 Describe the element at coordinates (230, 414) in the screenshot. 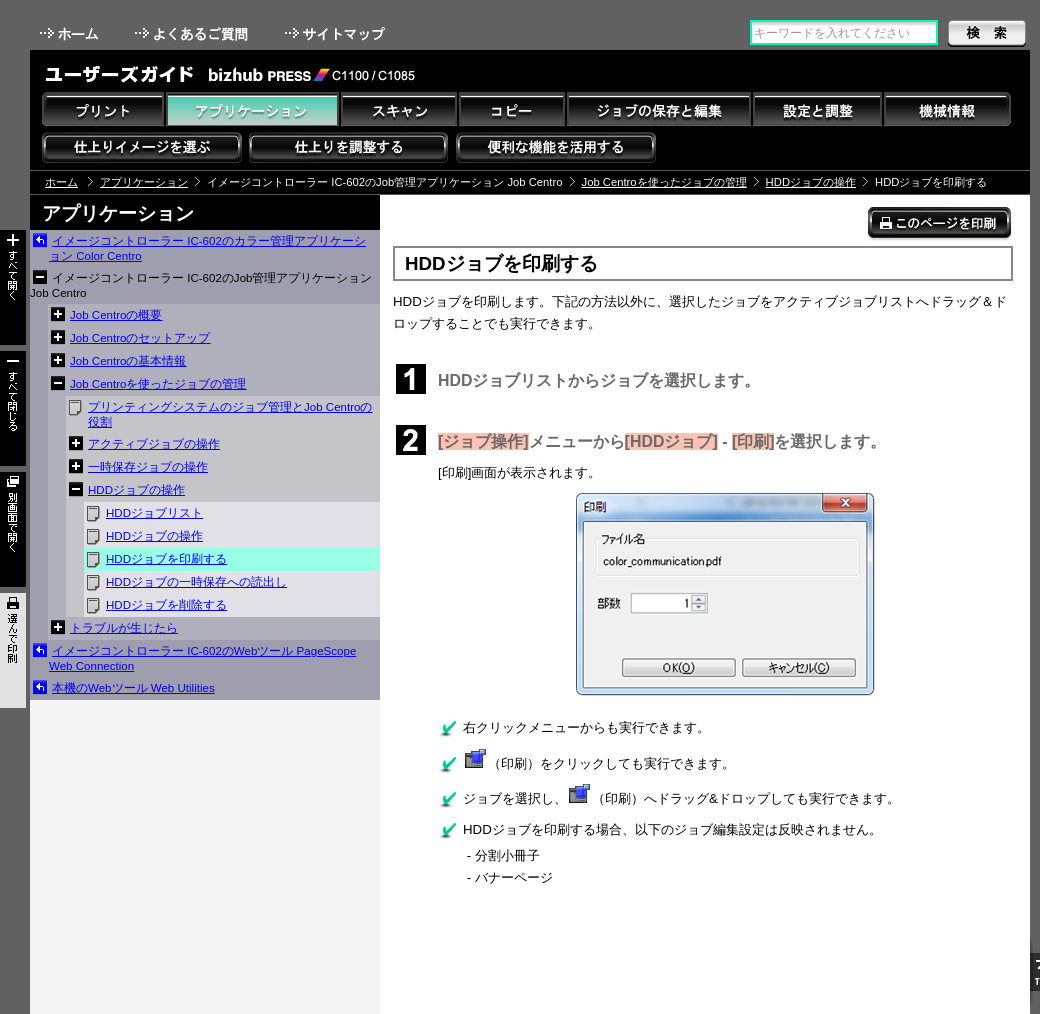

I see `プリンティングシステムのジョブ管理とJob Centroの役割` at that location.